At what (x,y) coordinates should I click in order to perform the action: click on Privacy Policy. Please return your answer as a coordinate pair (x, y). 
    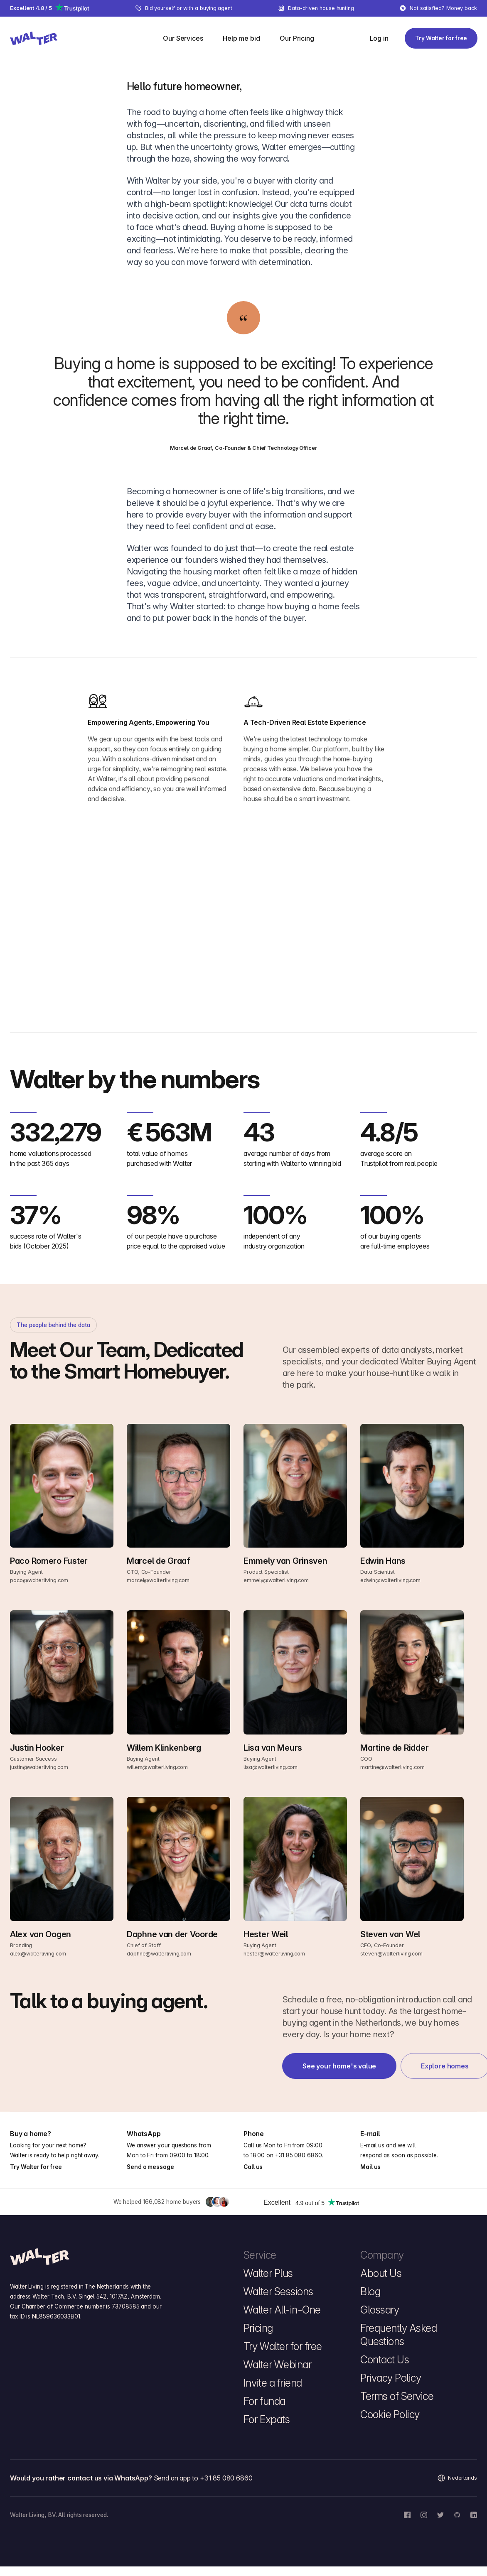
    Looking at the image, I should click on (390, 2378).